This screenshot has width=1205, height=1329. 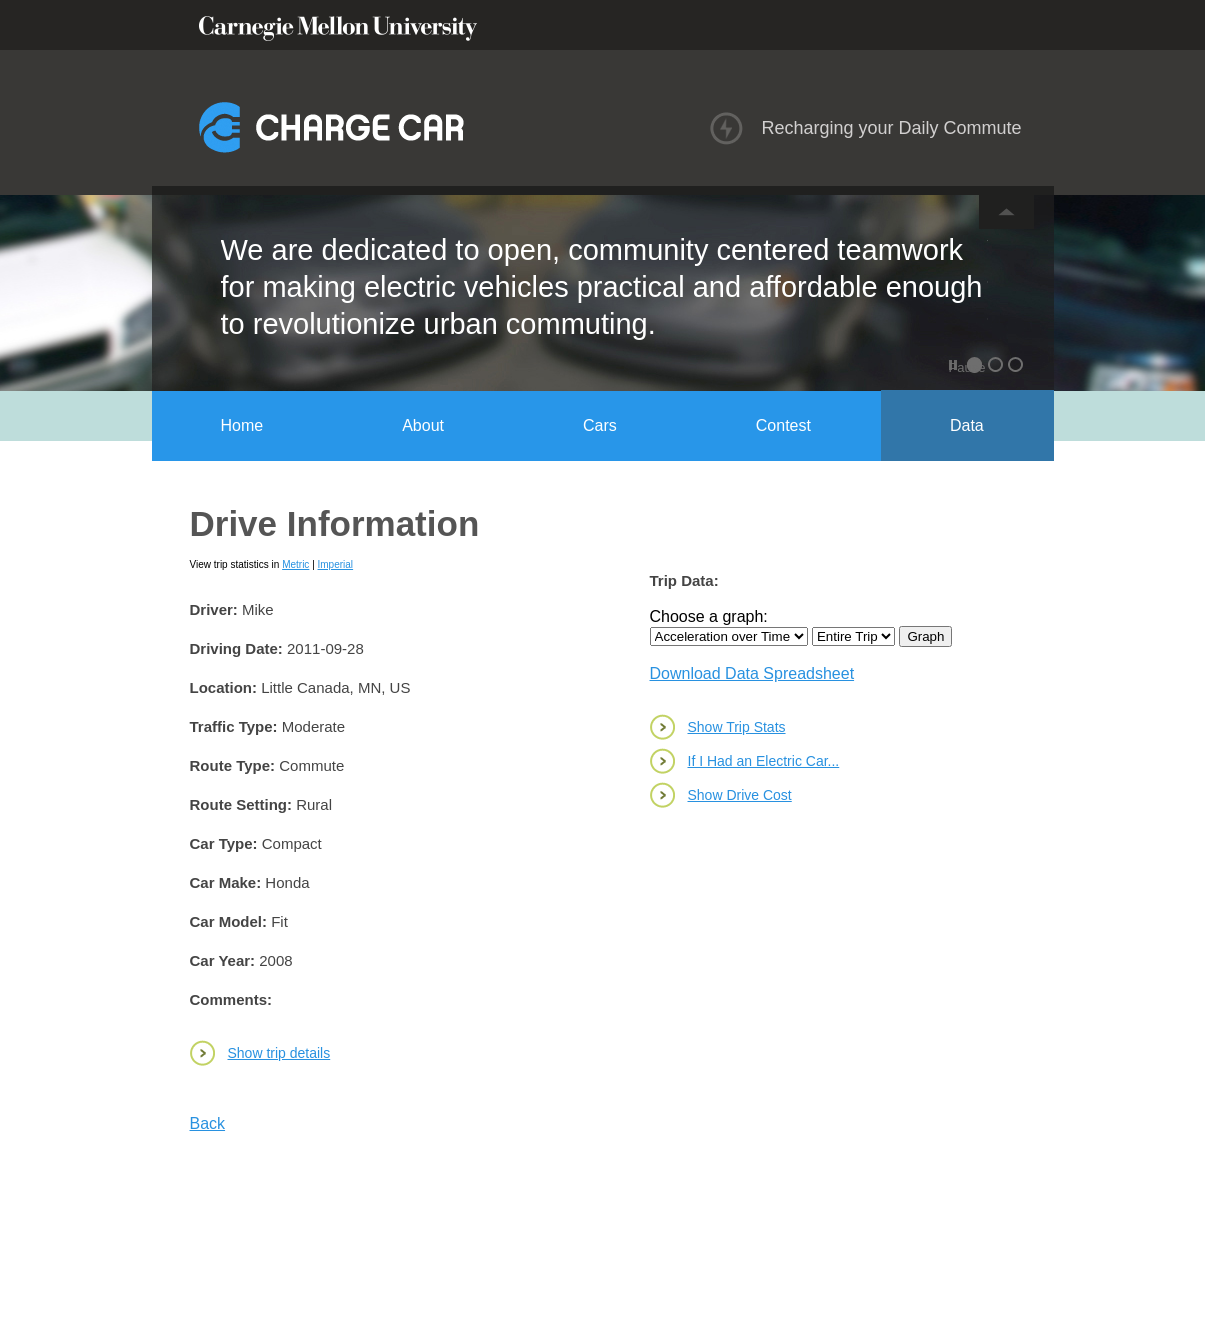 I want to click on Show Drive Cost, so click(x=740, y=795).